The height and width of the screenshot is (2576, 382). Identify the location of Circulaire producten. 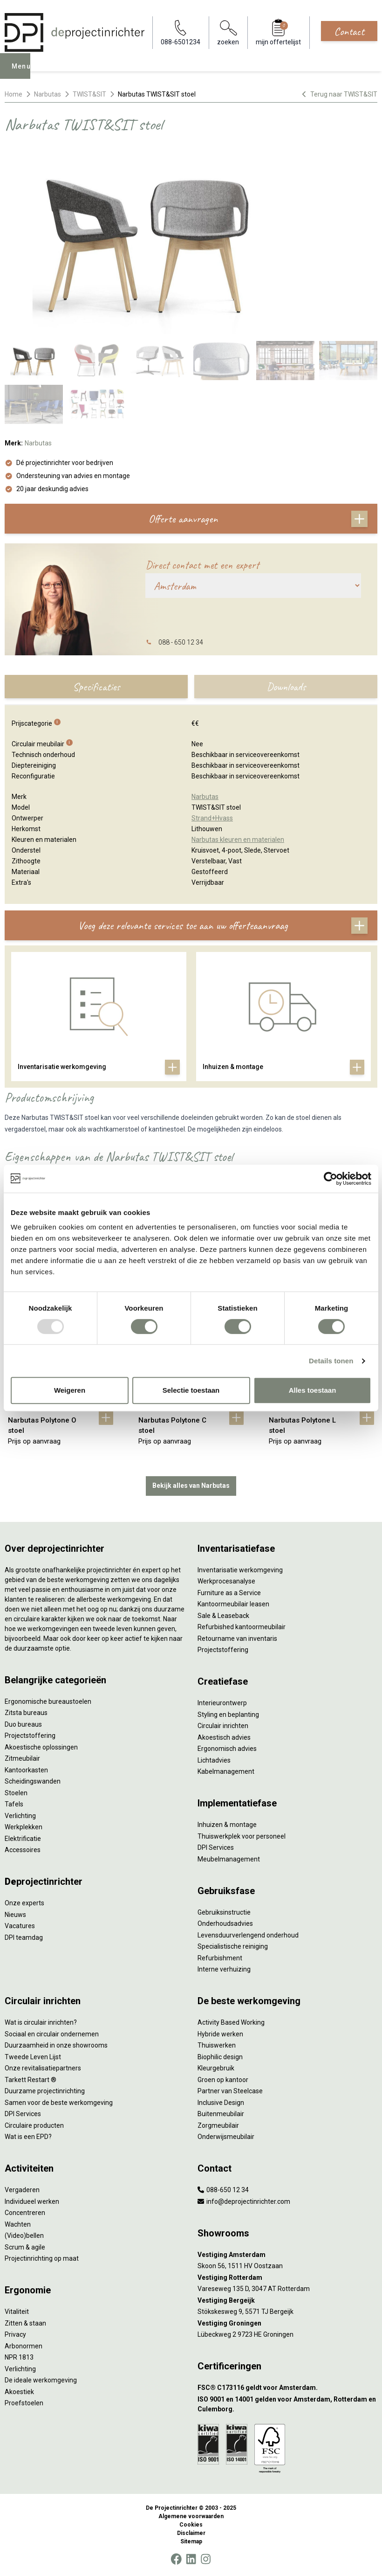
(34, 2125).